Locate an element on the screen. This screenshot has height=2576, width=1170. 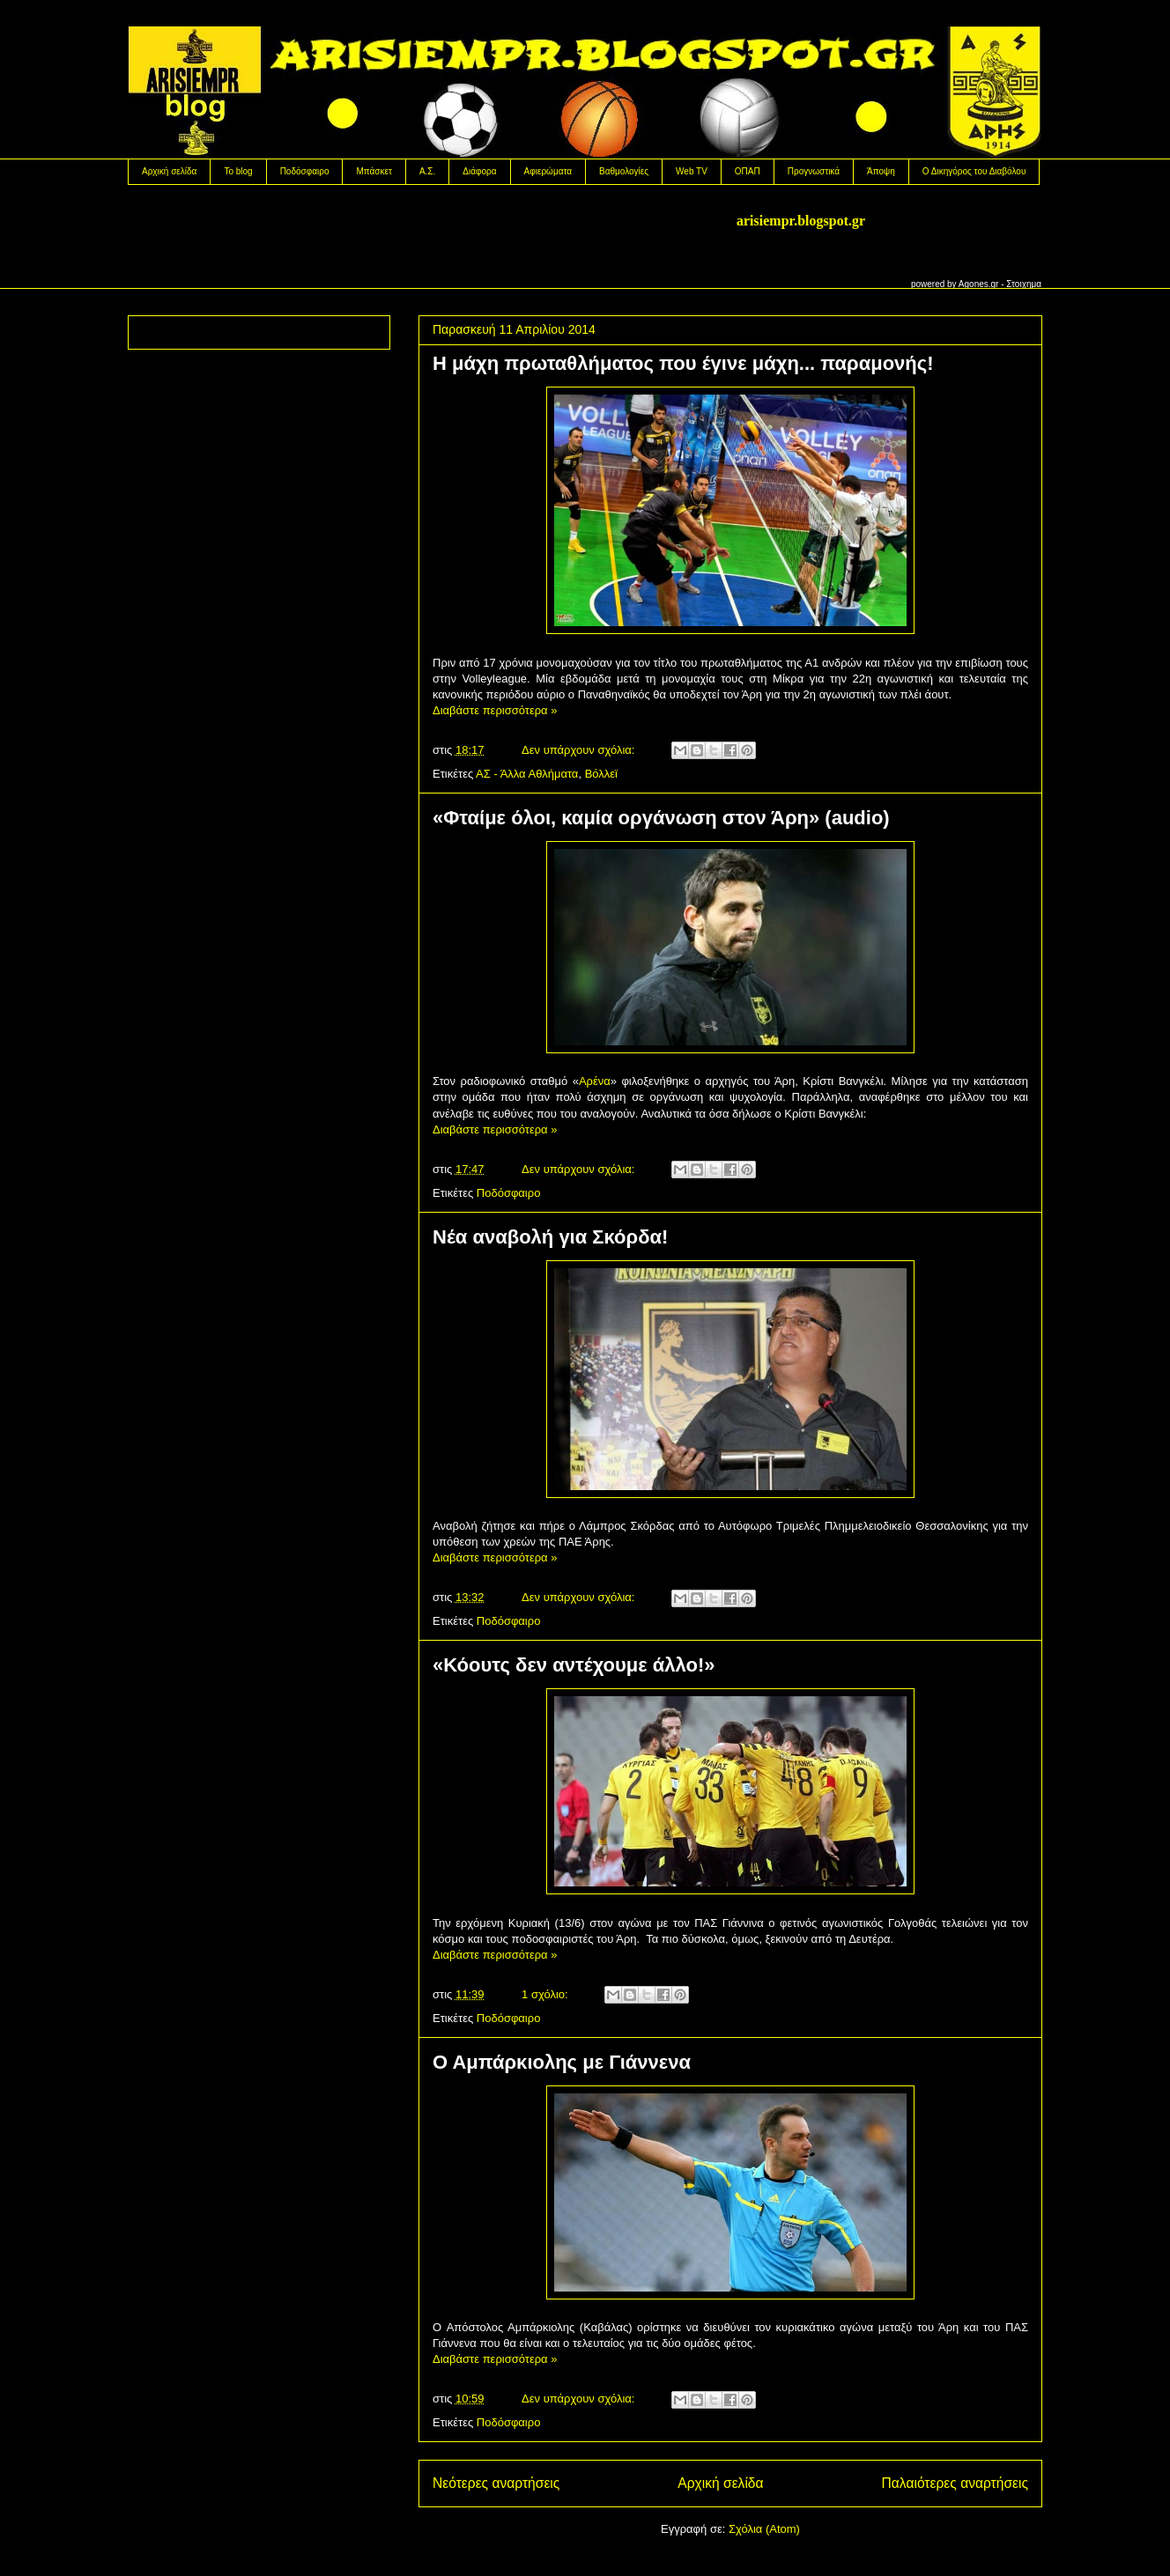
Αρχική σελίδα is located at coordinates (169, 171).